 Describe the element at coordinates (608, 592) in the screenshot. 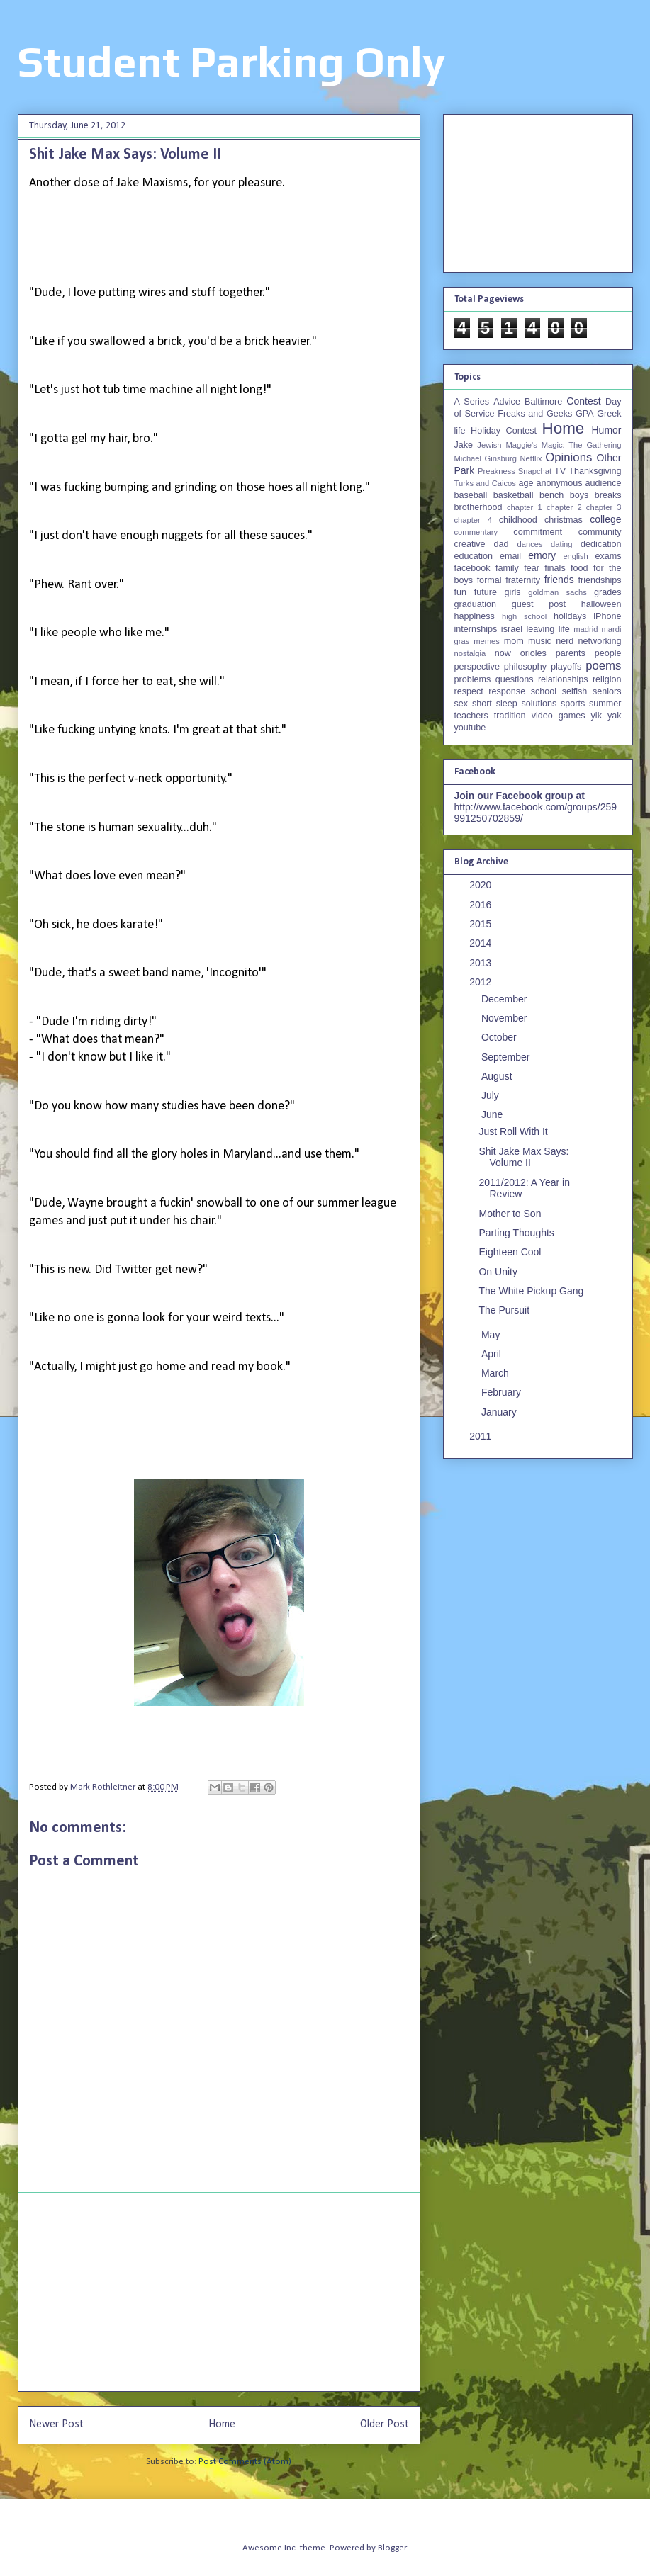

I see `grades` at that location.